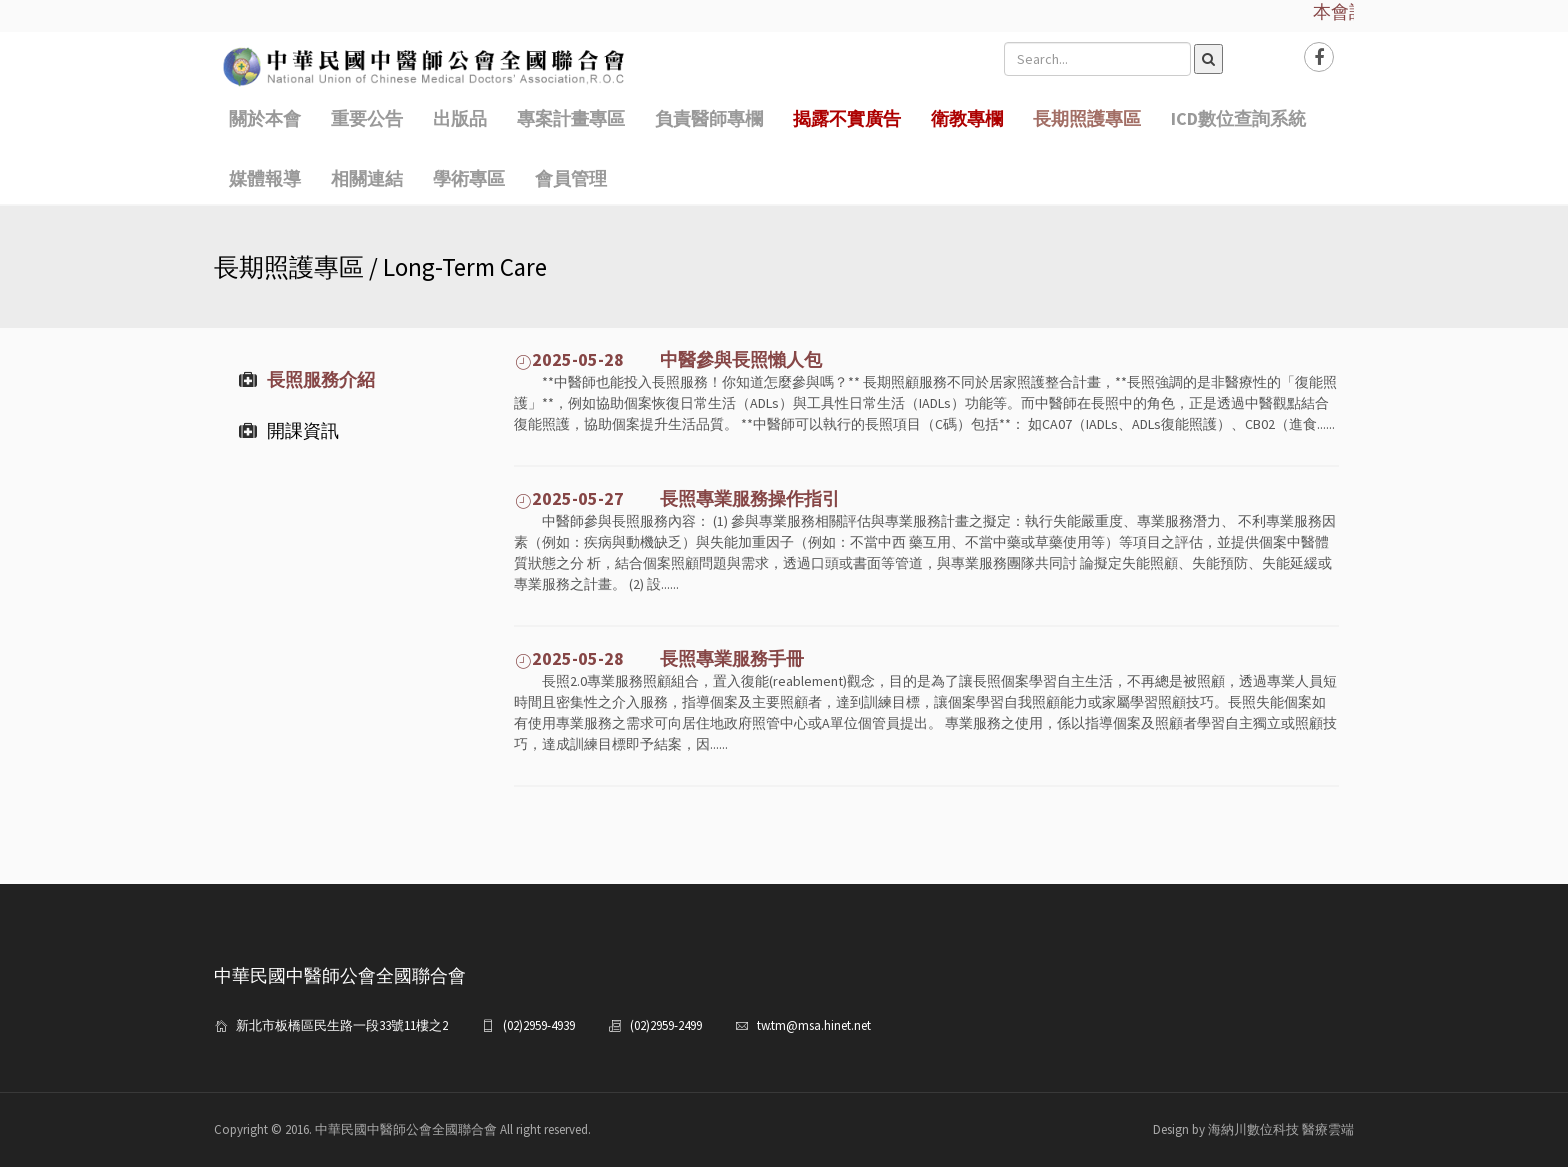 The width and height of the screenshot is (1568, 1167). What do you see at coordinates (265, 118) in the screenshot?
I see `關於本會` at bounding box center [265, 118].